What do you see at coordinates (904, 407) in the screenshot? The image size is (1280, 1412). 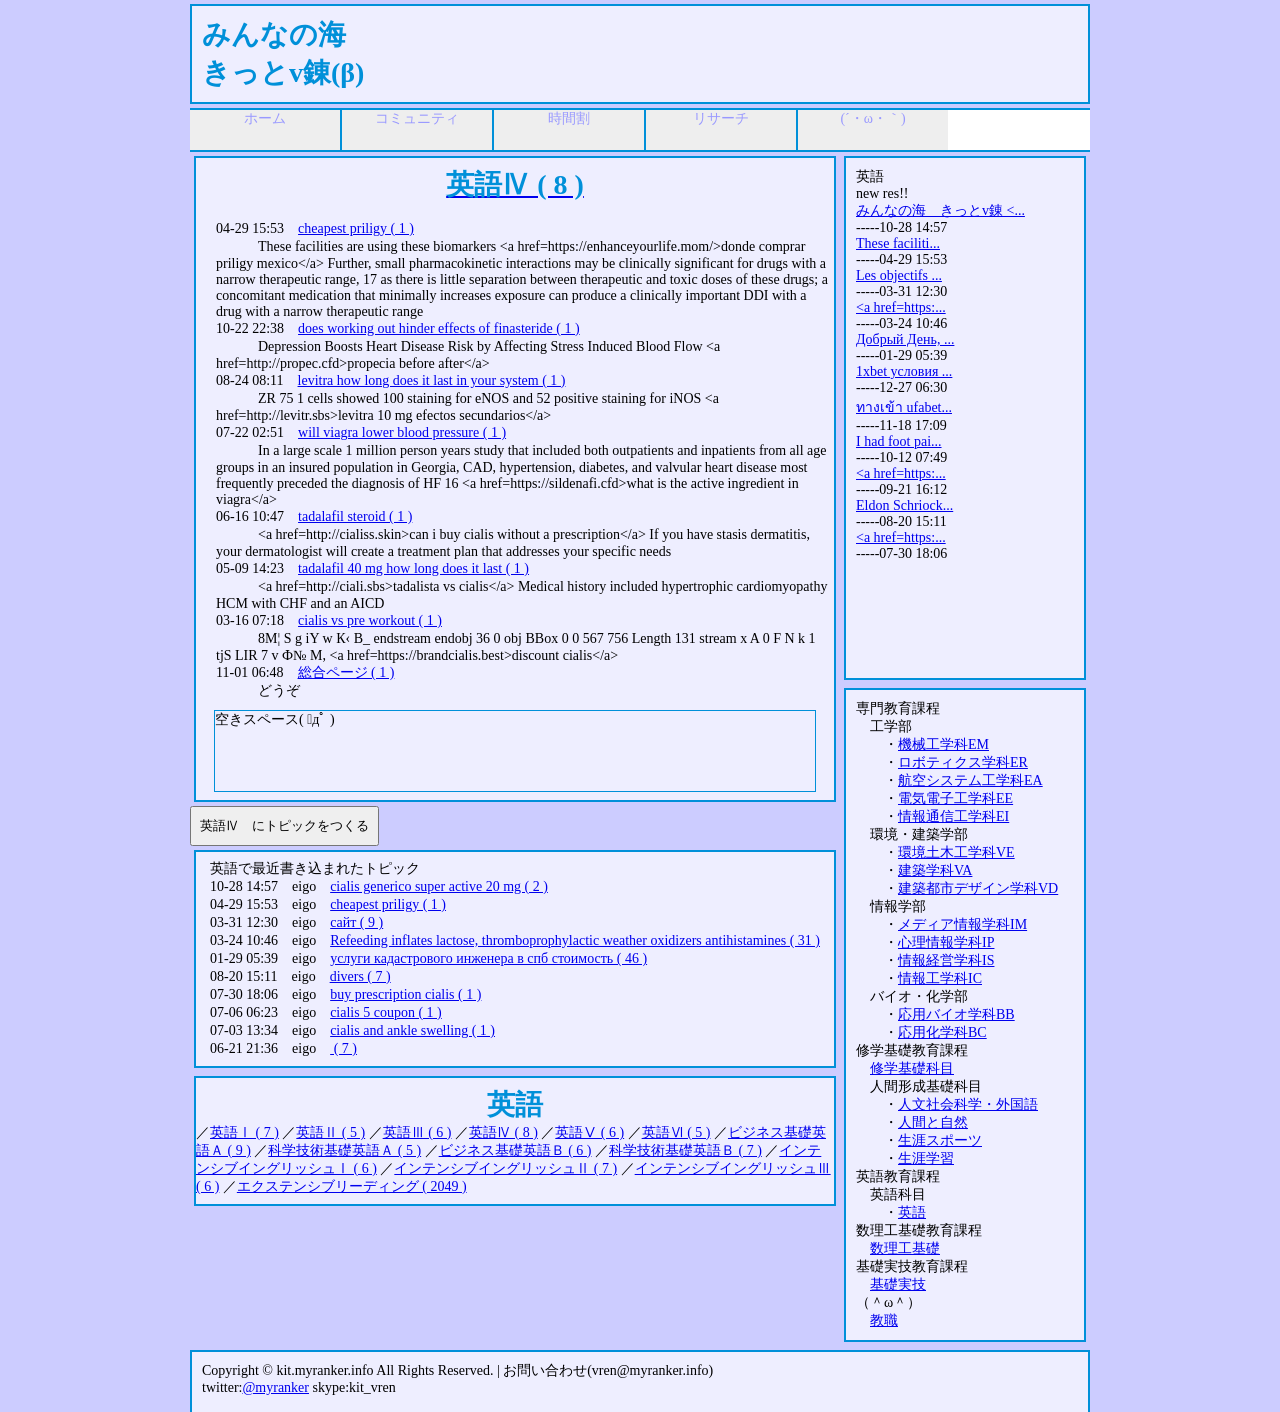 I see `ทางเข้า ufabet...` at bounding box center [904, 407].